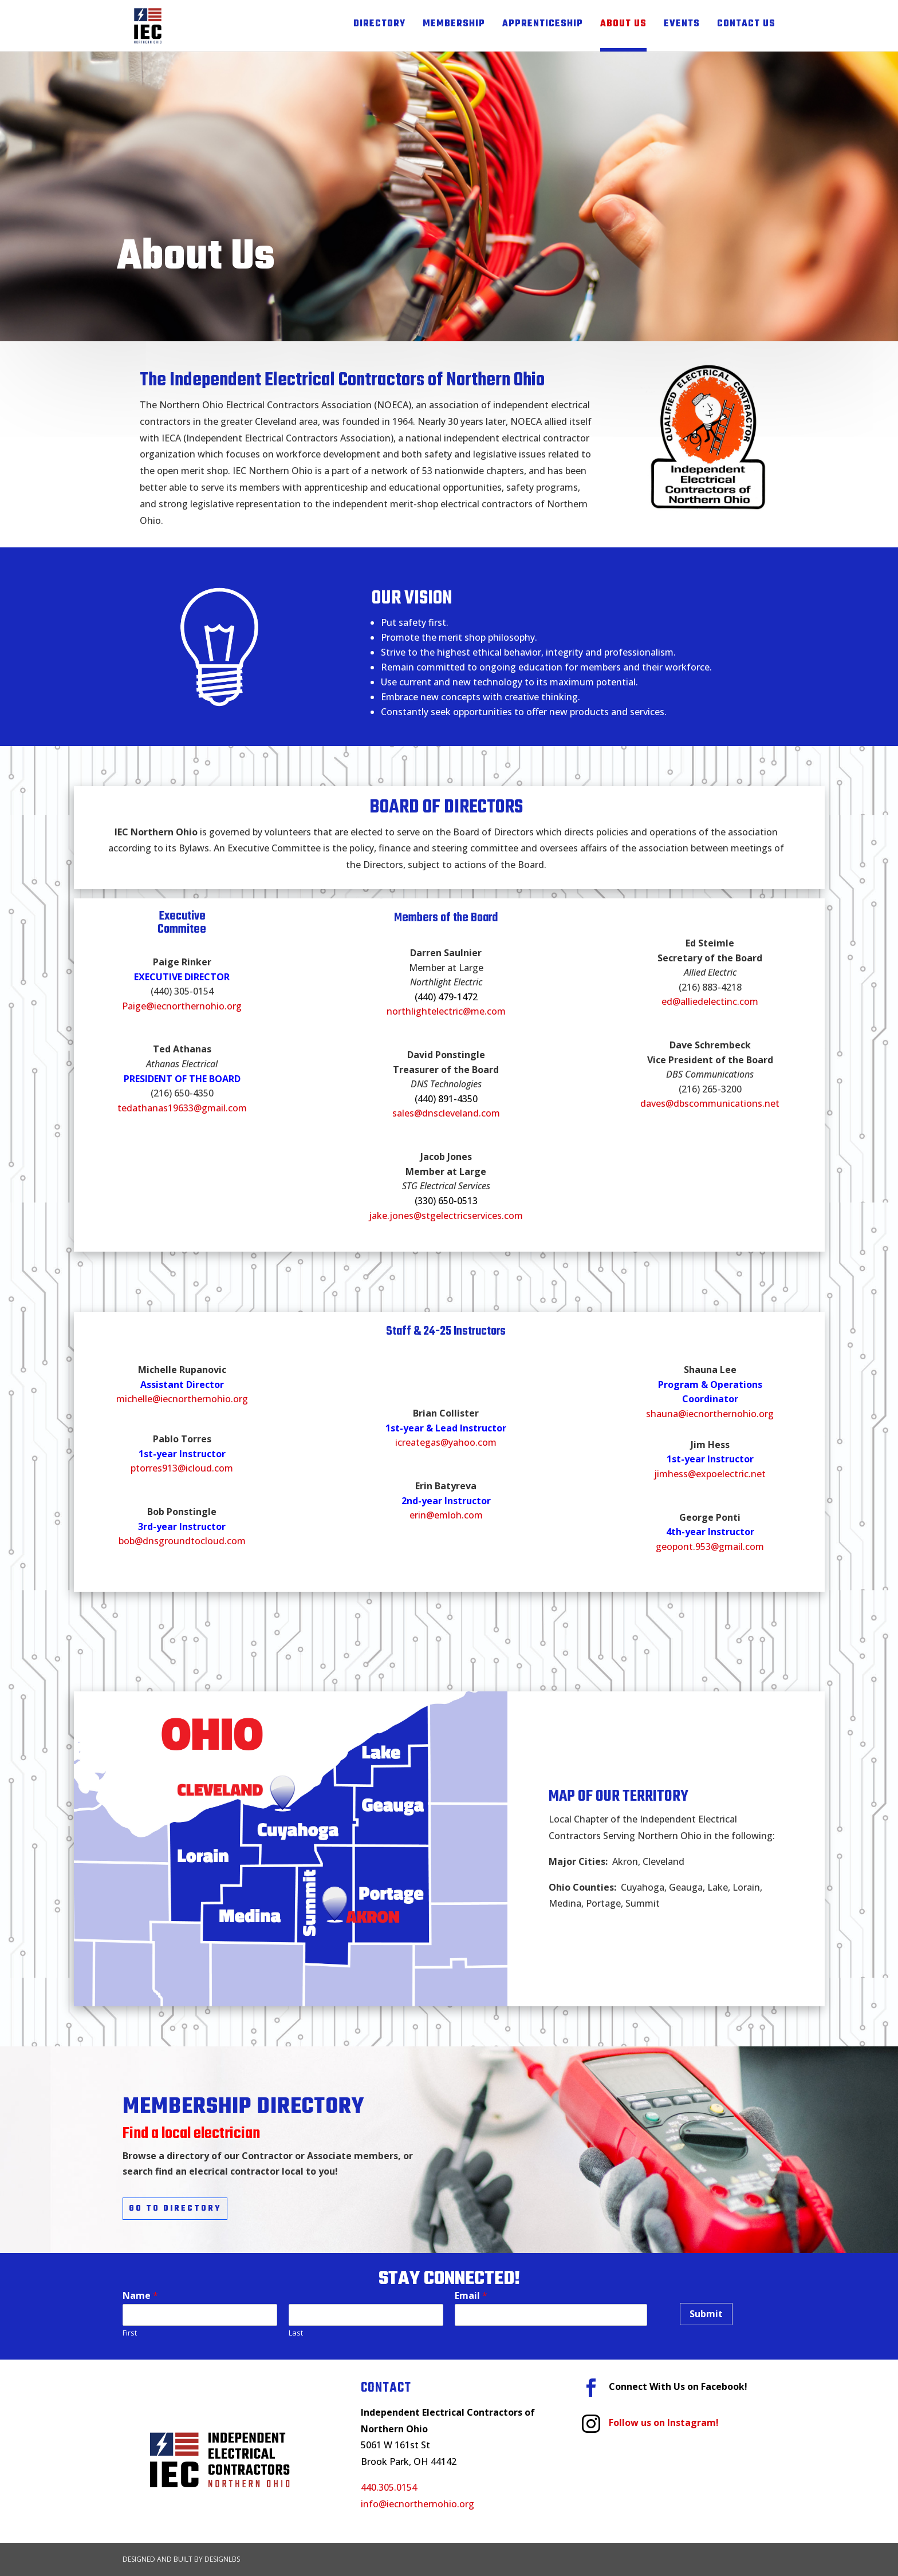  What do you see at coordinates (222, 2559) in the screenshot?
I see `DesignLBS` at bounding box center [222, 2559].